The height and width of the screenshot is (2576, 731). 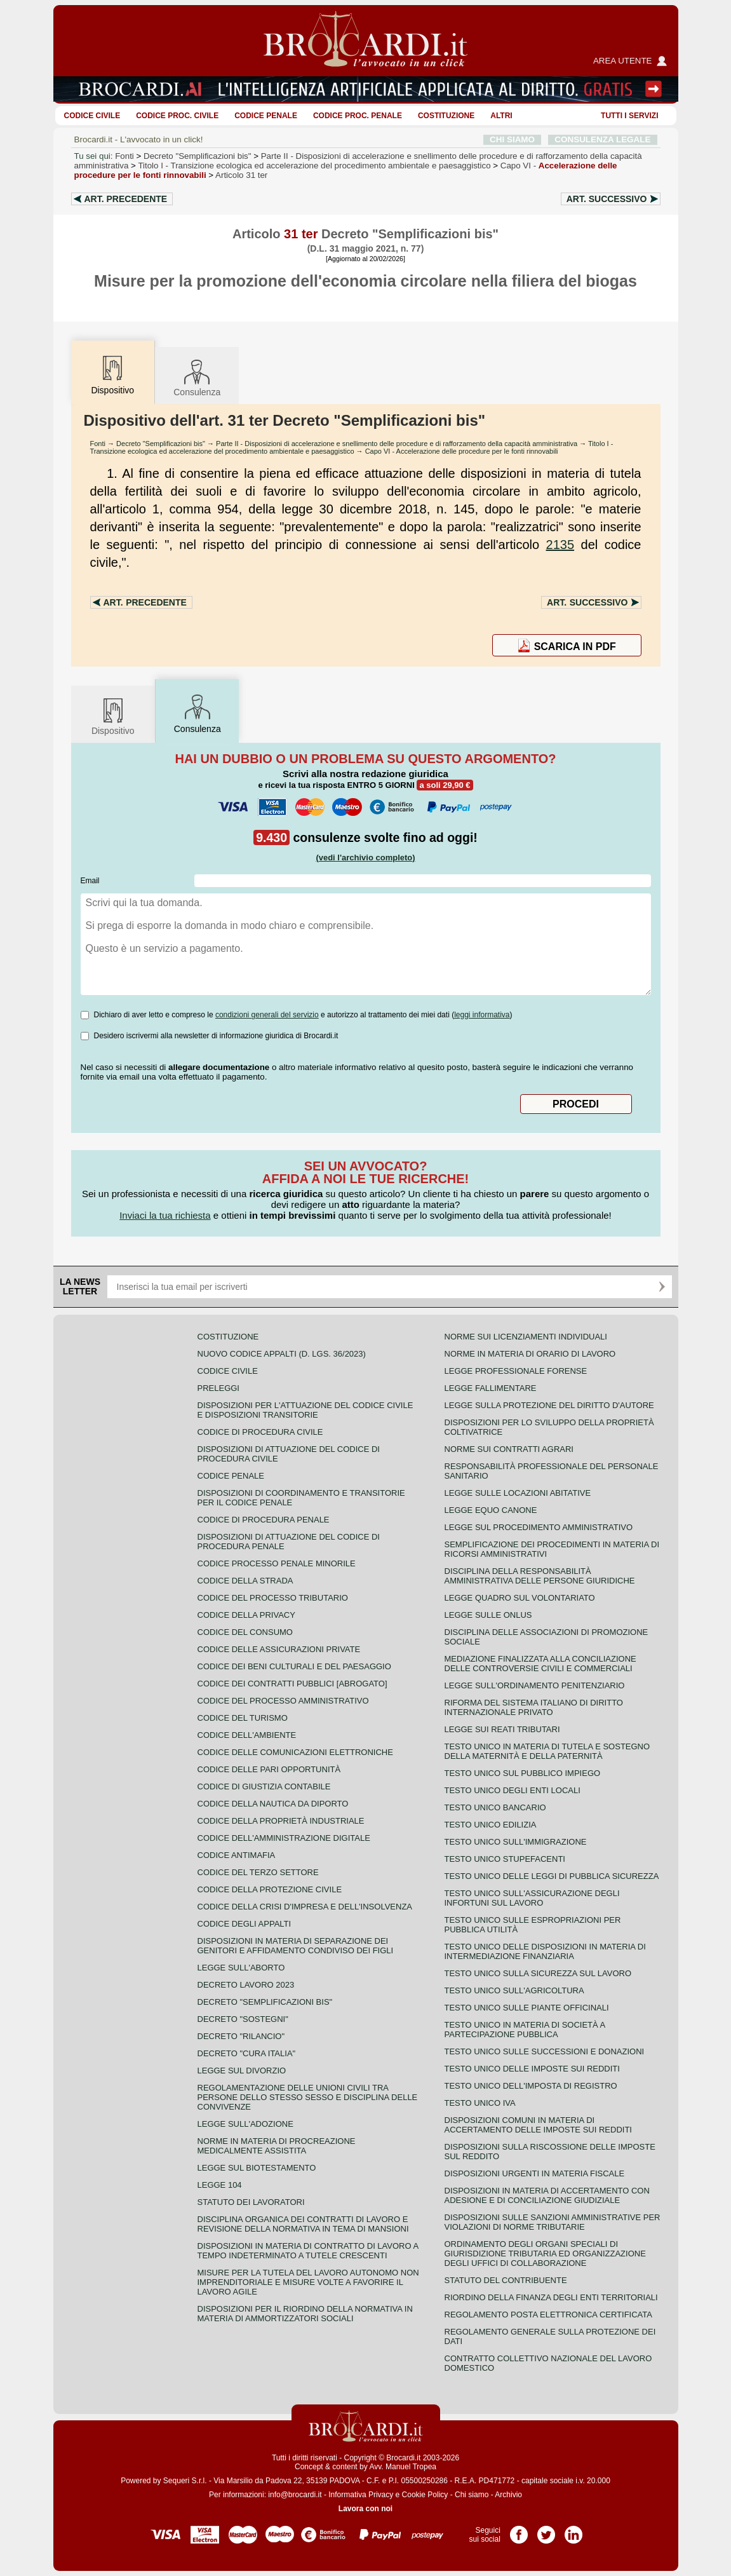 What do you see at coordinates (538, 1973) in the screenshot?
I see `Testo unico sulla sicurezza sul lavoro` at bounding box center [538, 1973].